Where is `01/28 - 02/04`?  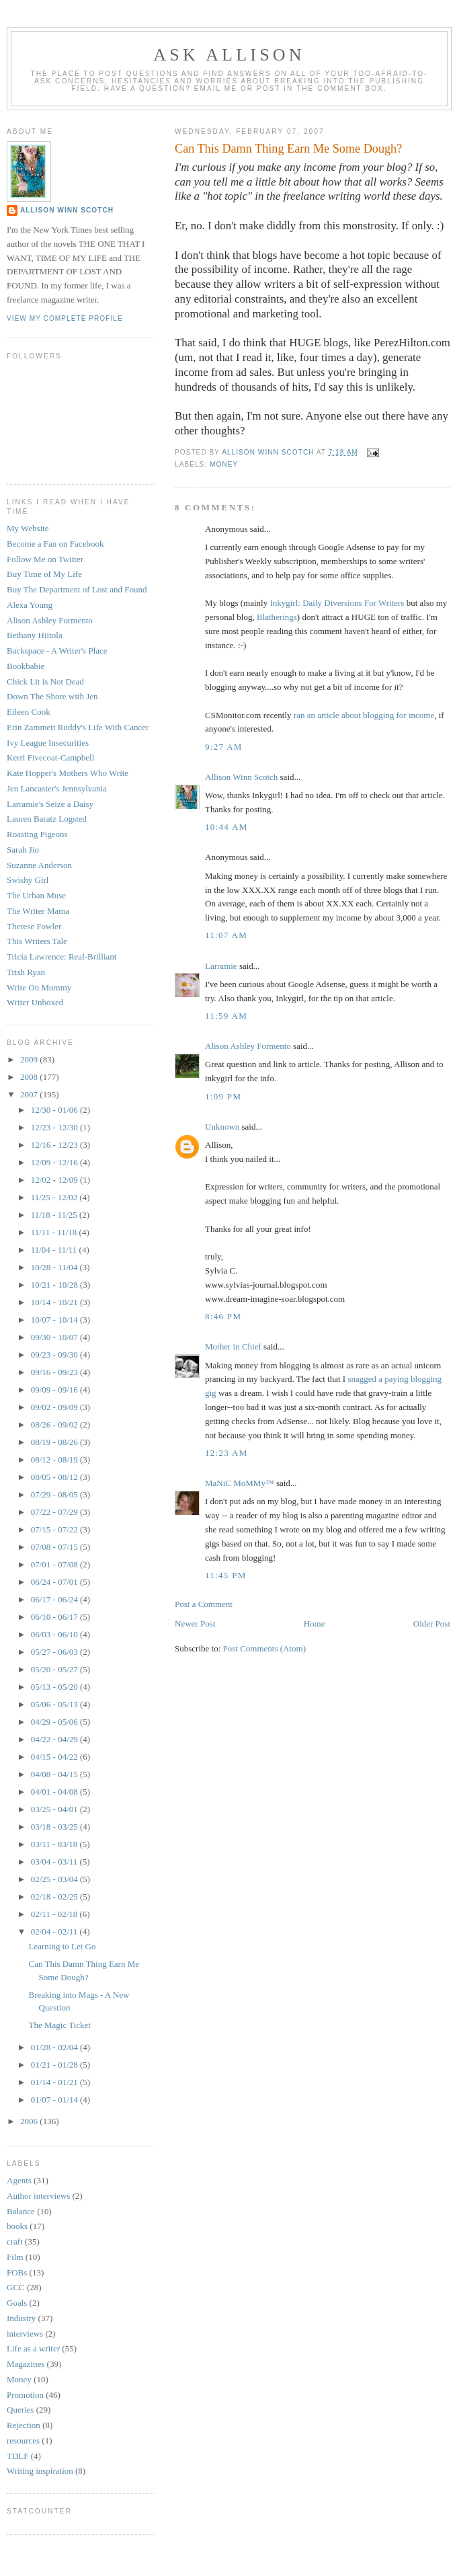
01/28 - 02/04 is located at coordinates (55, 2047).